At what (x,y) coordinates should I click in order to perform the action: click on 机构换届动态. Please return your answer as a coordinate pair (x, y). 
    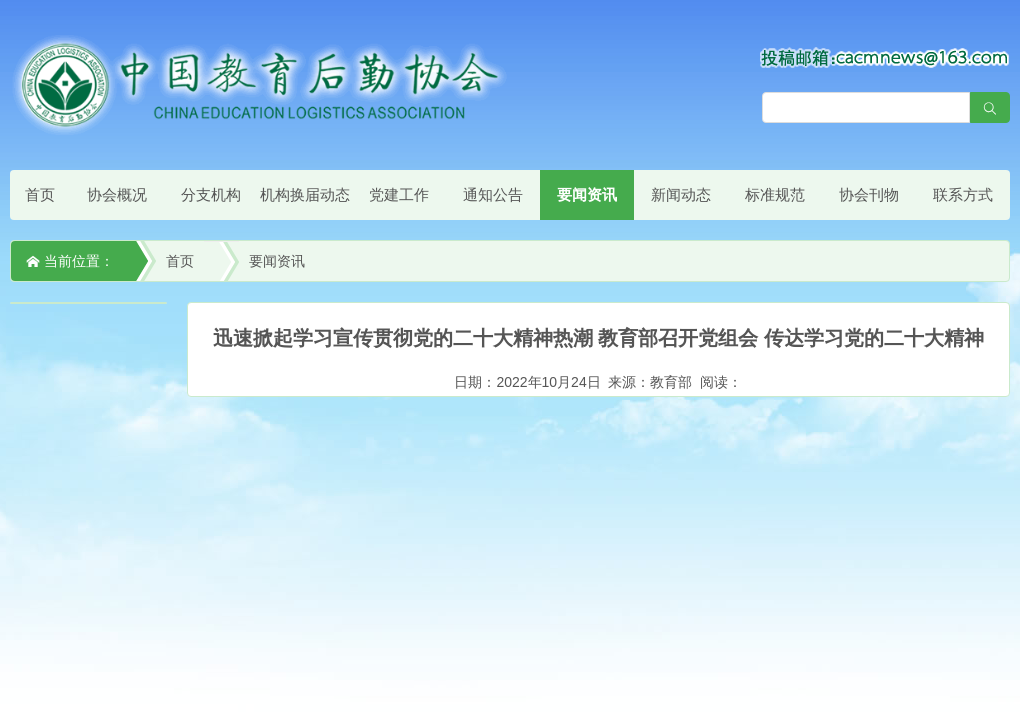
    Looking at the image, I should click on (305, 194).